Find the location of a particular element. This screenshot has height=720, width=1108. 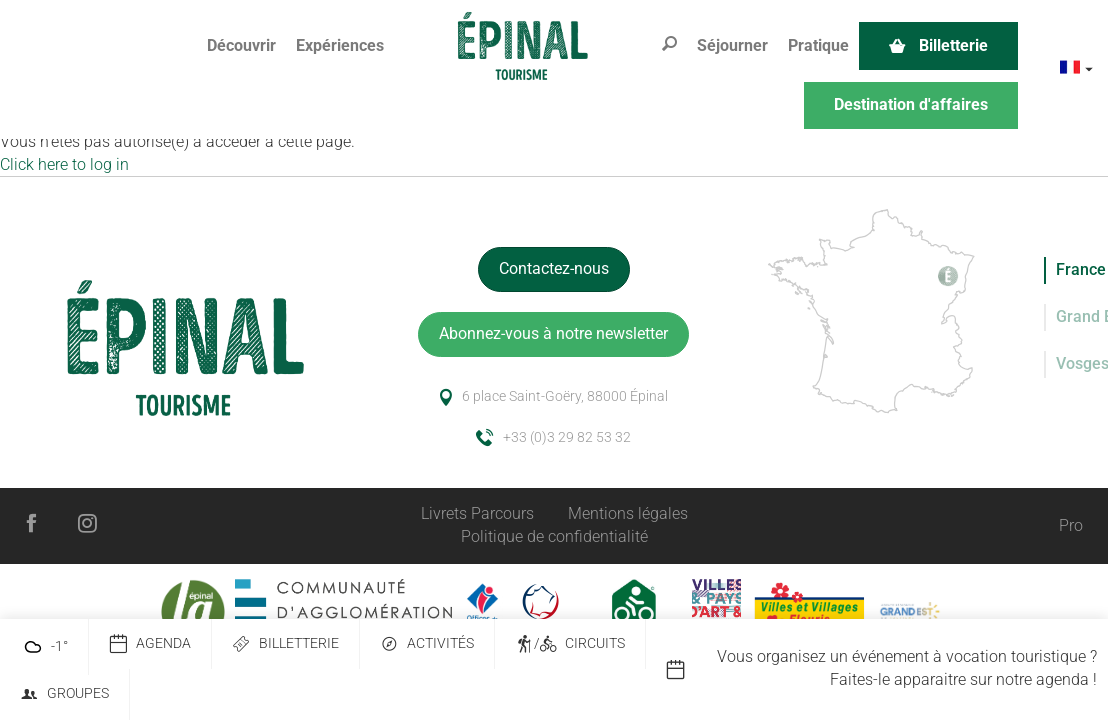

Pro is located at coordinates (1071, 525).